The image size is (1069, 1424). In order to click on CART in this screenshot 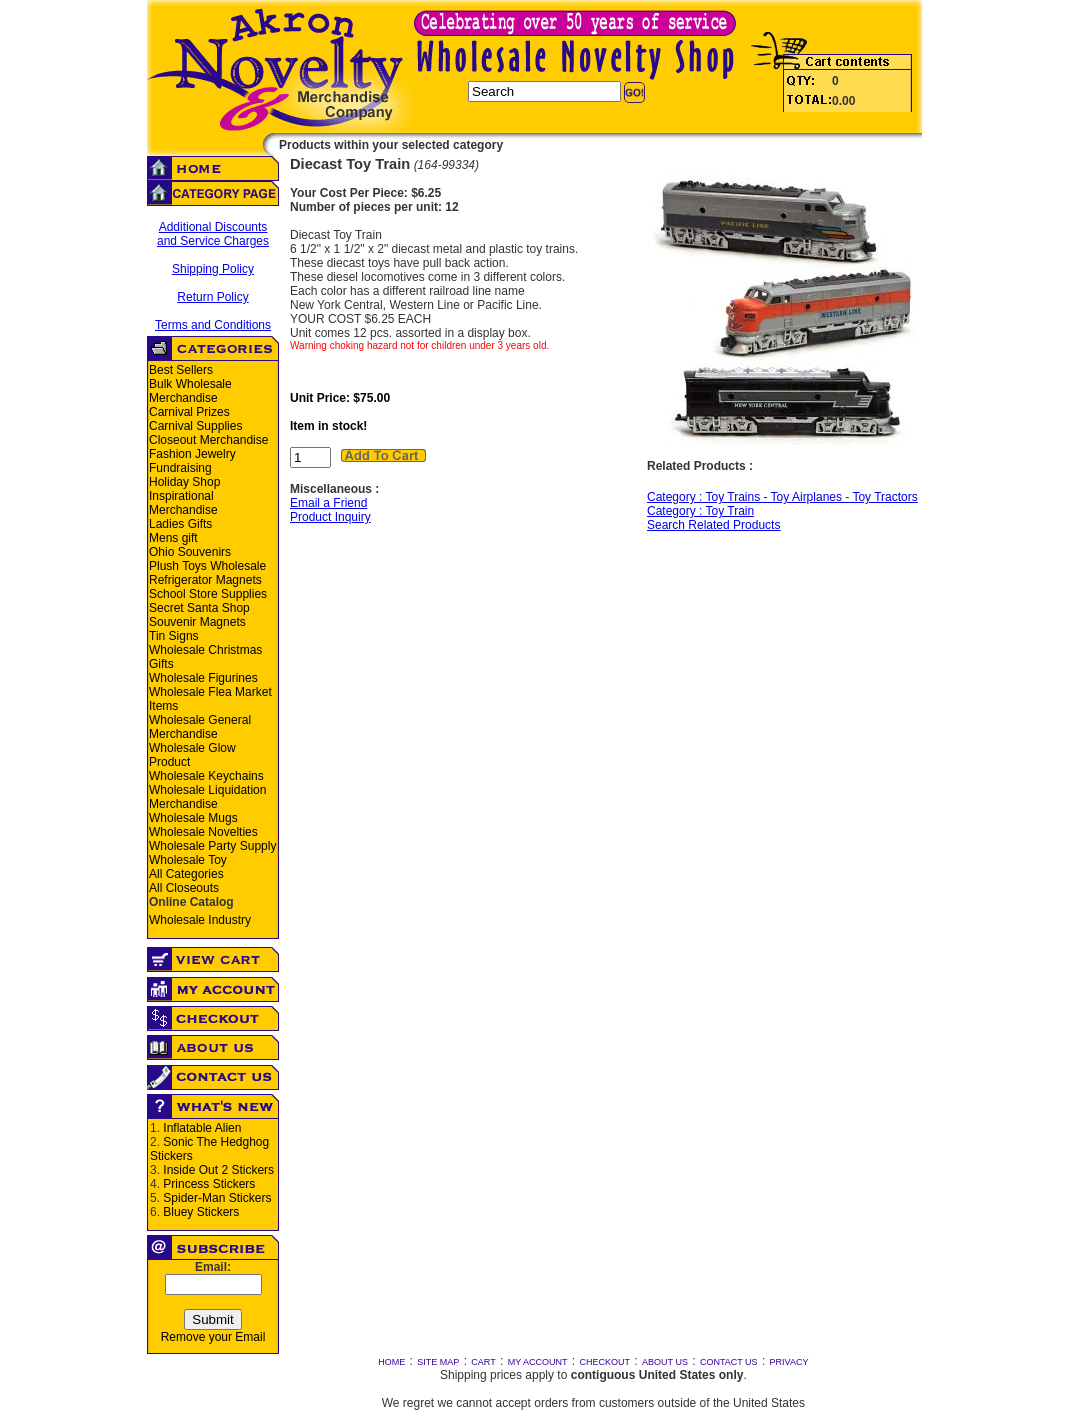, I will do `click(483, 1362)`.